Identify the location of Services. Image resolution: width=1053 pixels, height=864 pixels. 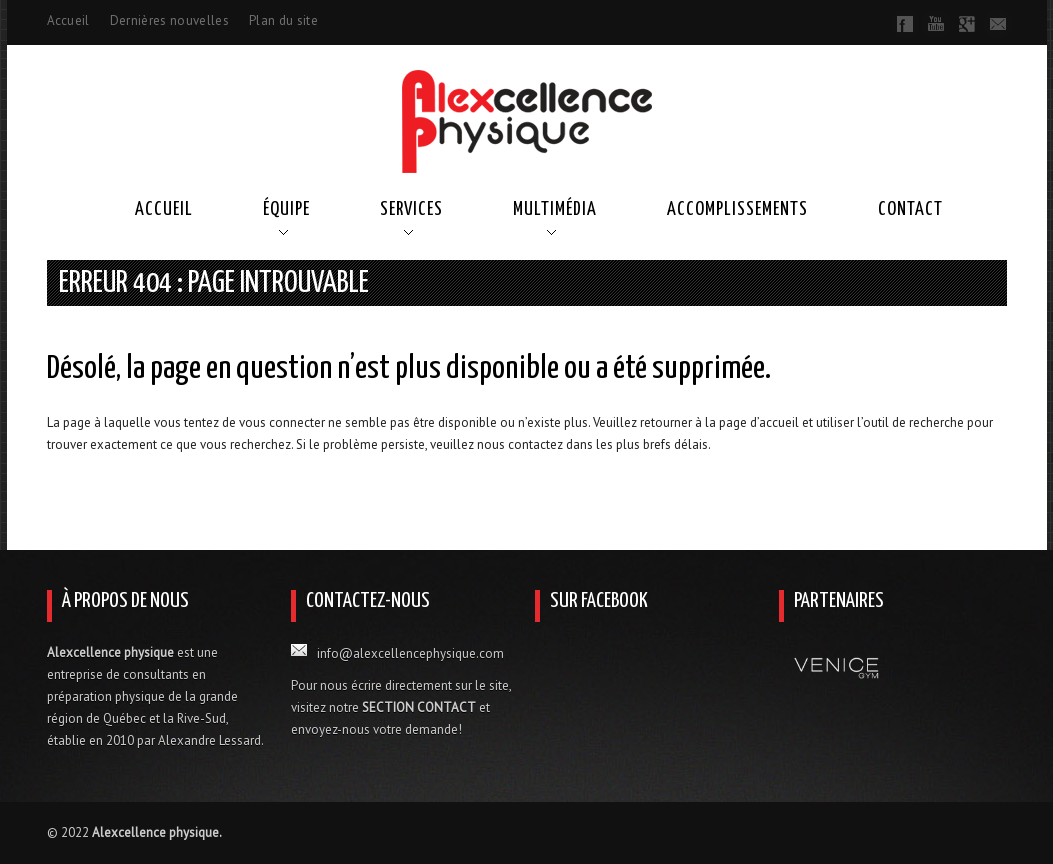
(411, 209).